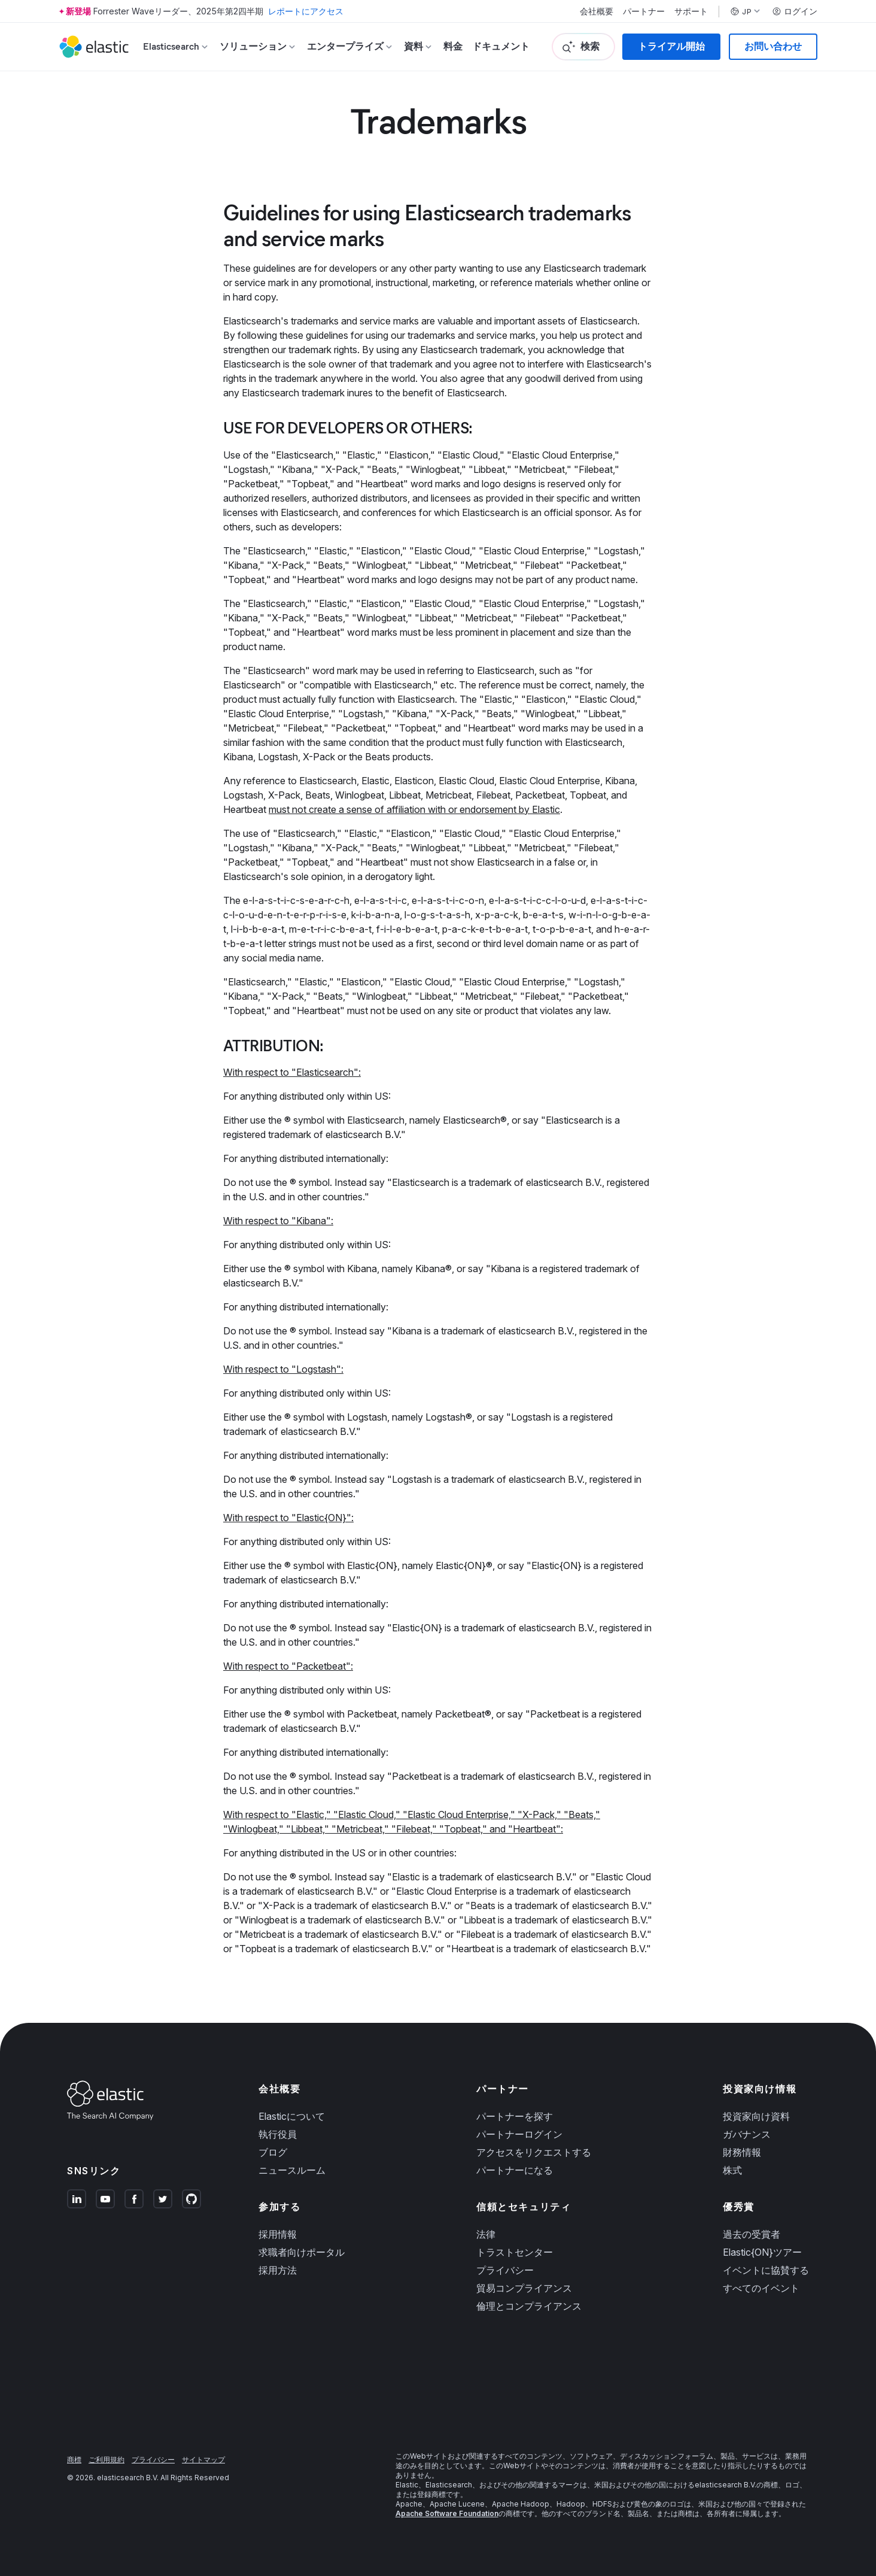 The image size is (876, 2576). Describe the element at coordinates (761, 2288) in the screenshot. I see `すべてのイベント` at that location.